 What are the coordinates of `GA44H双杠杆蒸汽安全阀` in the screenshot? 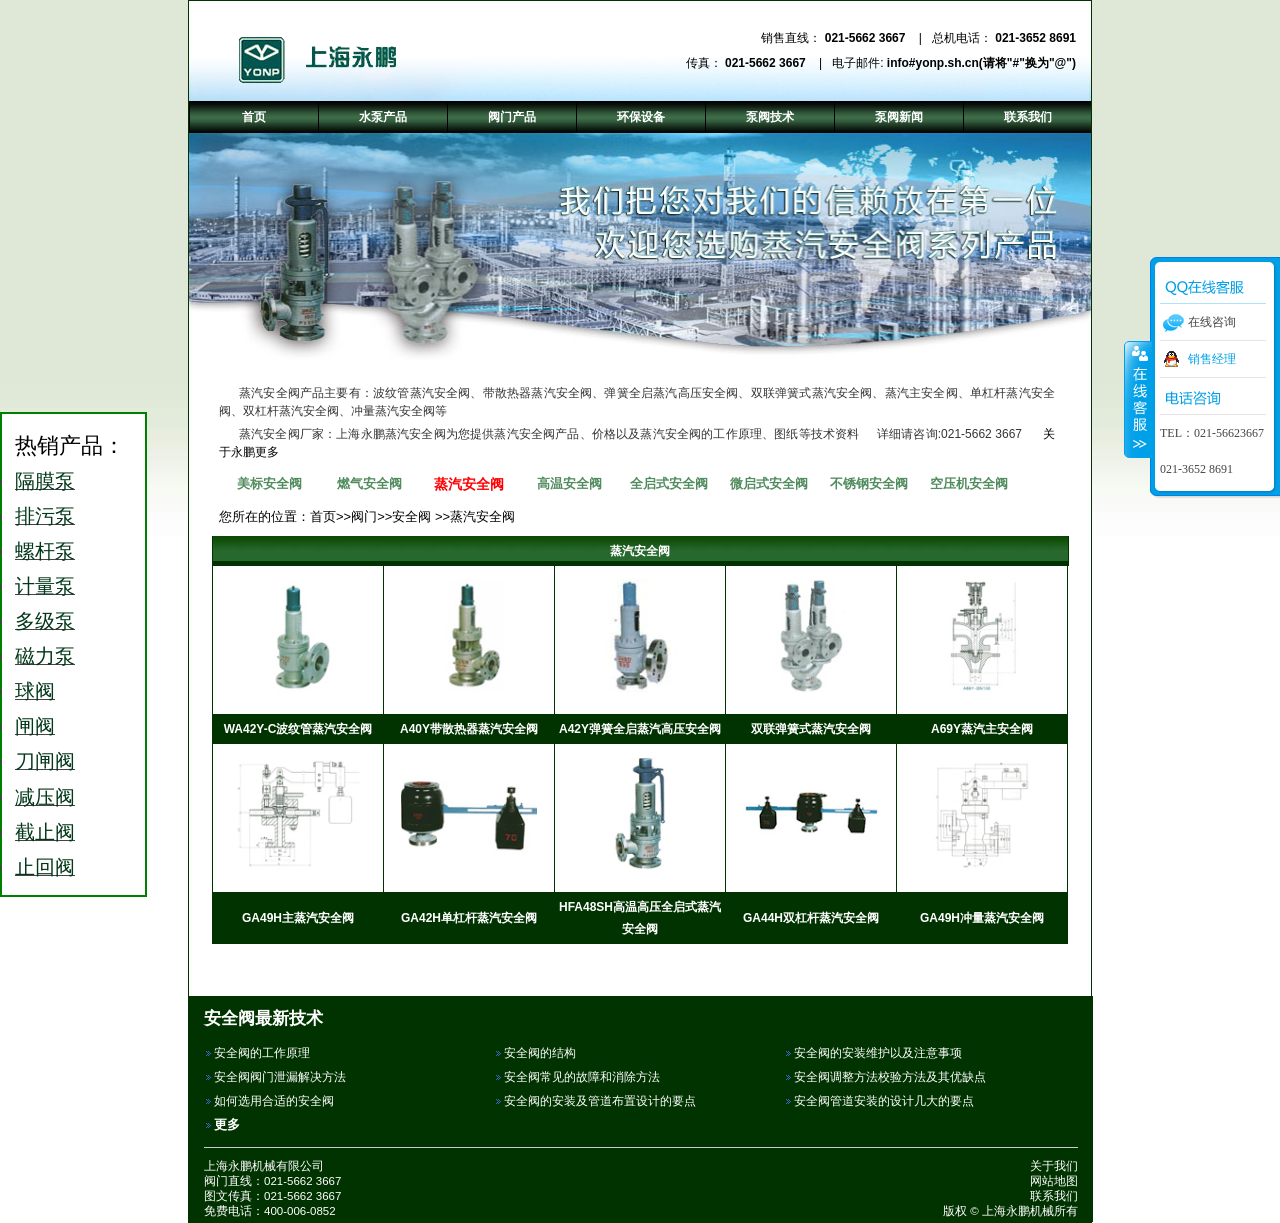 It's located at (811, 918).